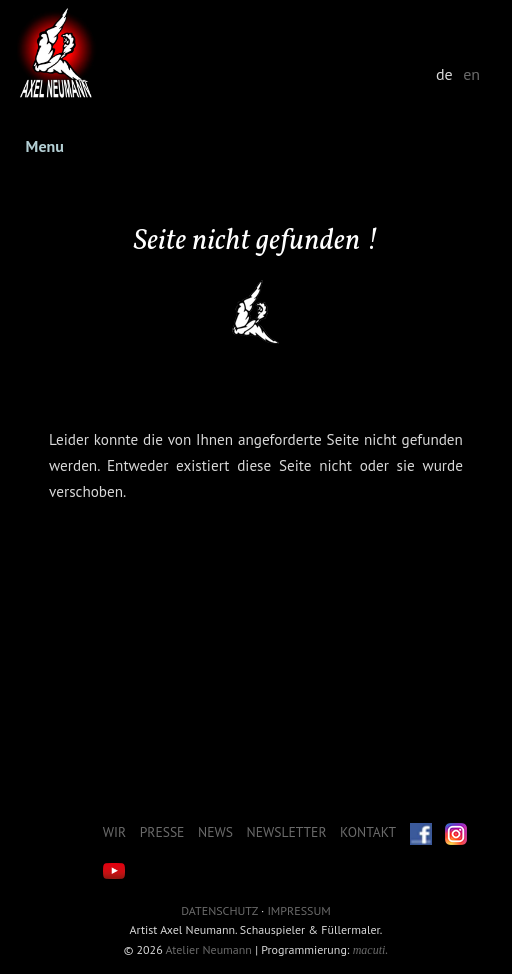 The width and height of the screenshot is (512, 974). Describe the element at coordinates (209, 949) in the screenshot. I see `Atelier Neumann` at that location.